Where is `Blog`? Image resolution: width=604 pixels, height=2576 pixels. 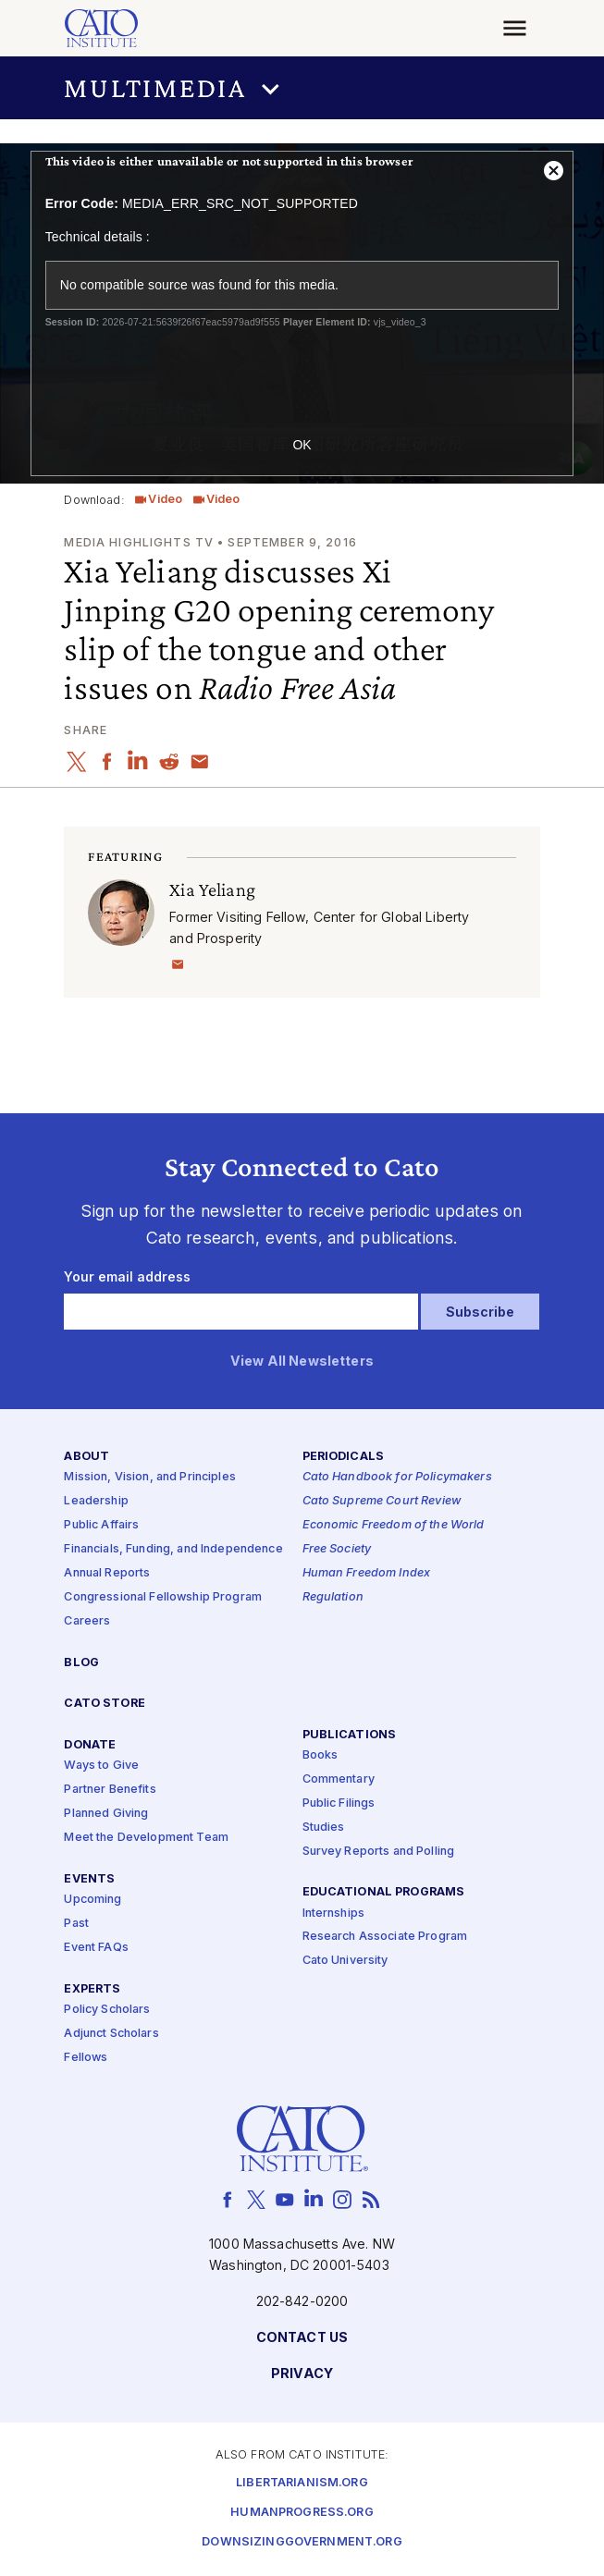 Blog is located at coordinates (81, 1663).